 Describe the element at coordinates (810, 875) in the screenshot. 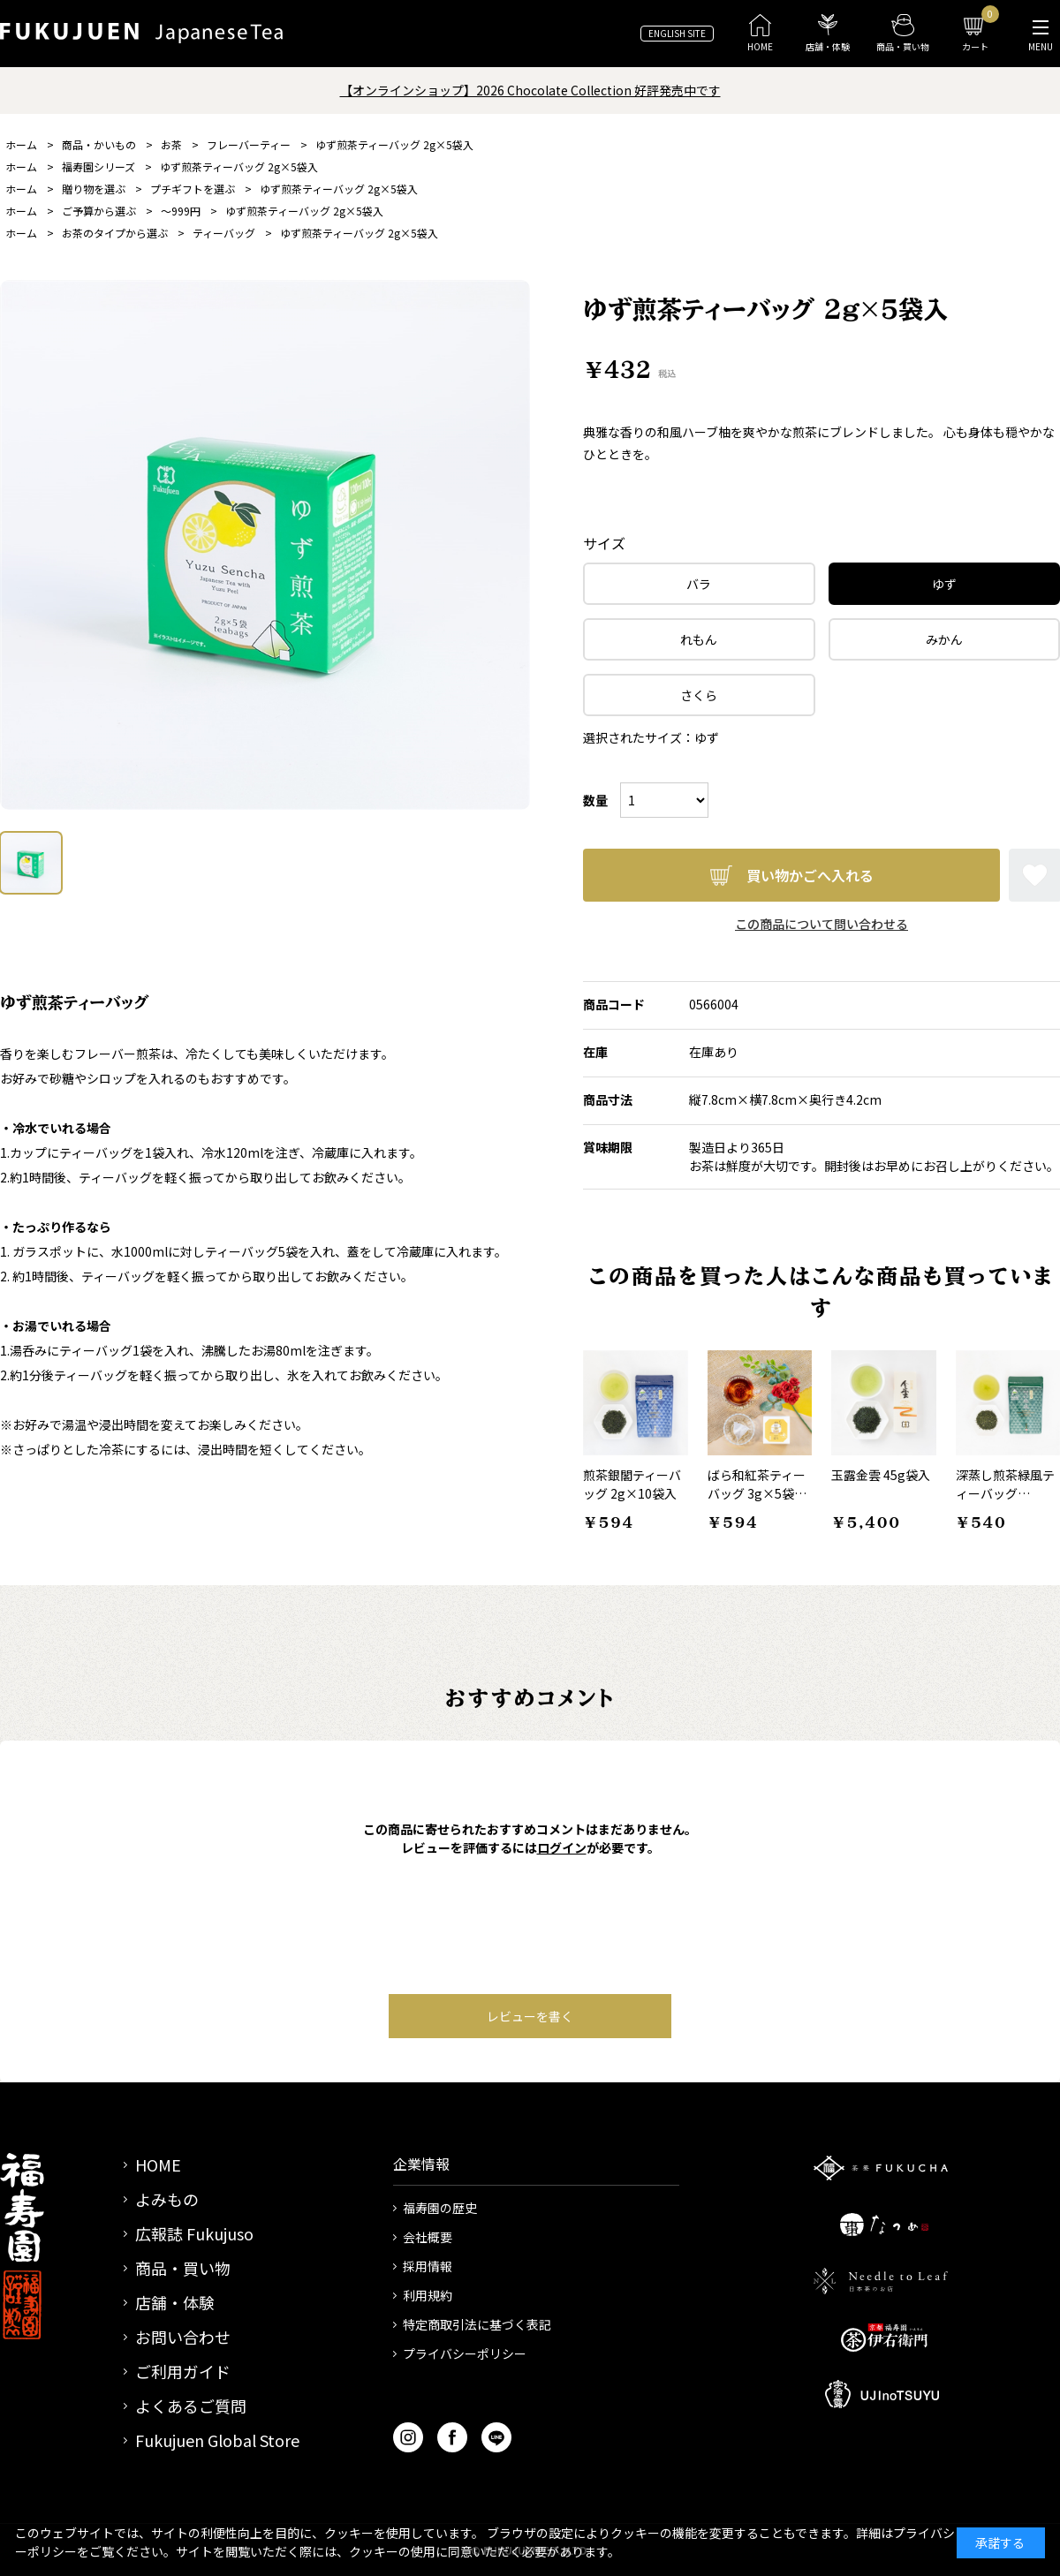

I see `買い物かごへ入れる` at that location.